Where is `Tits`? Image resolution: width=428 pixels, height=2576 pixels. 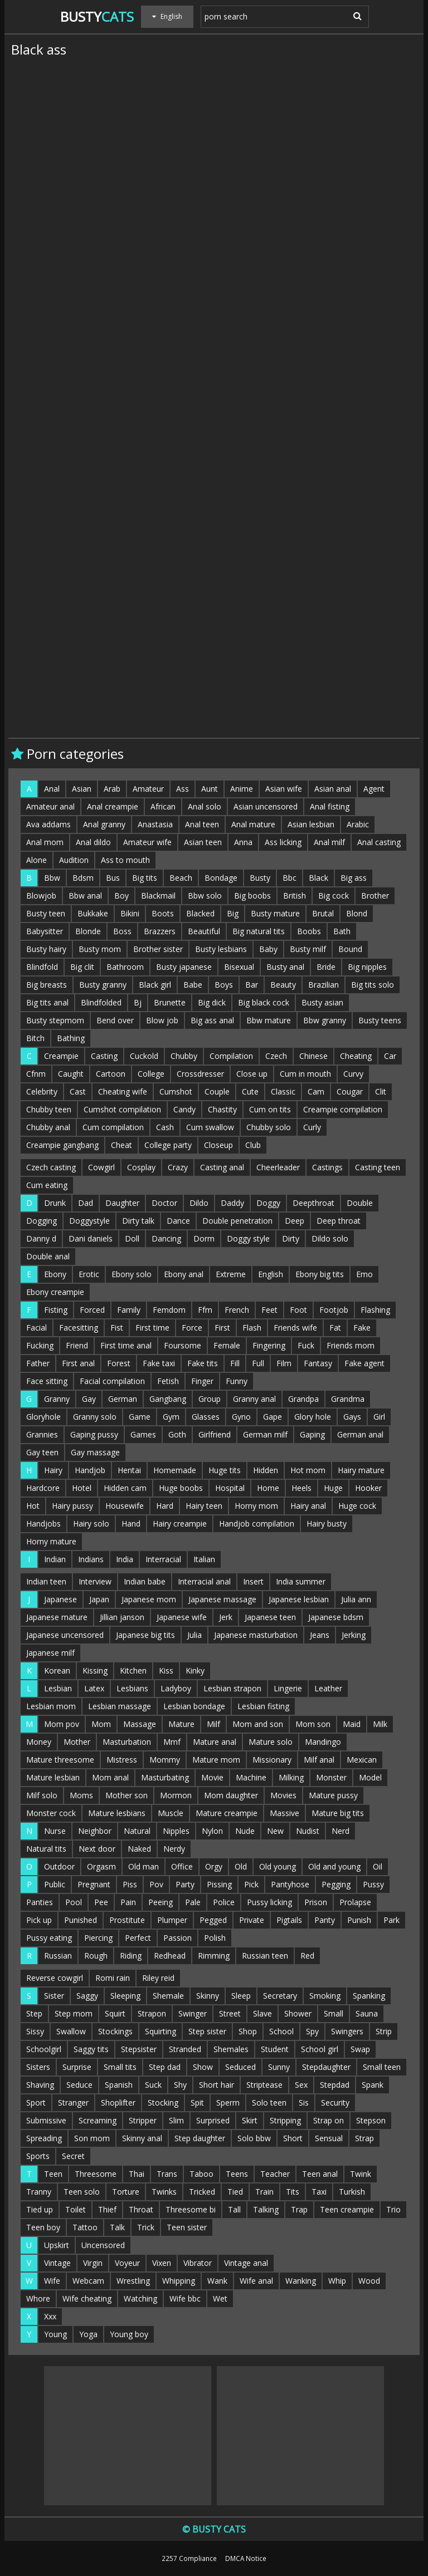 Tits is located at coordinates (292, 2191).